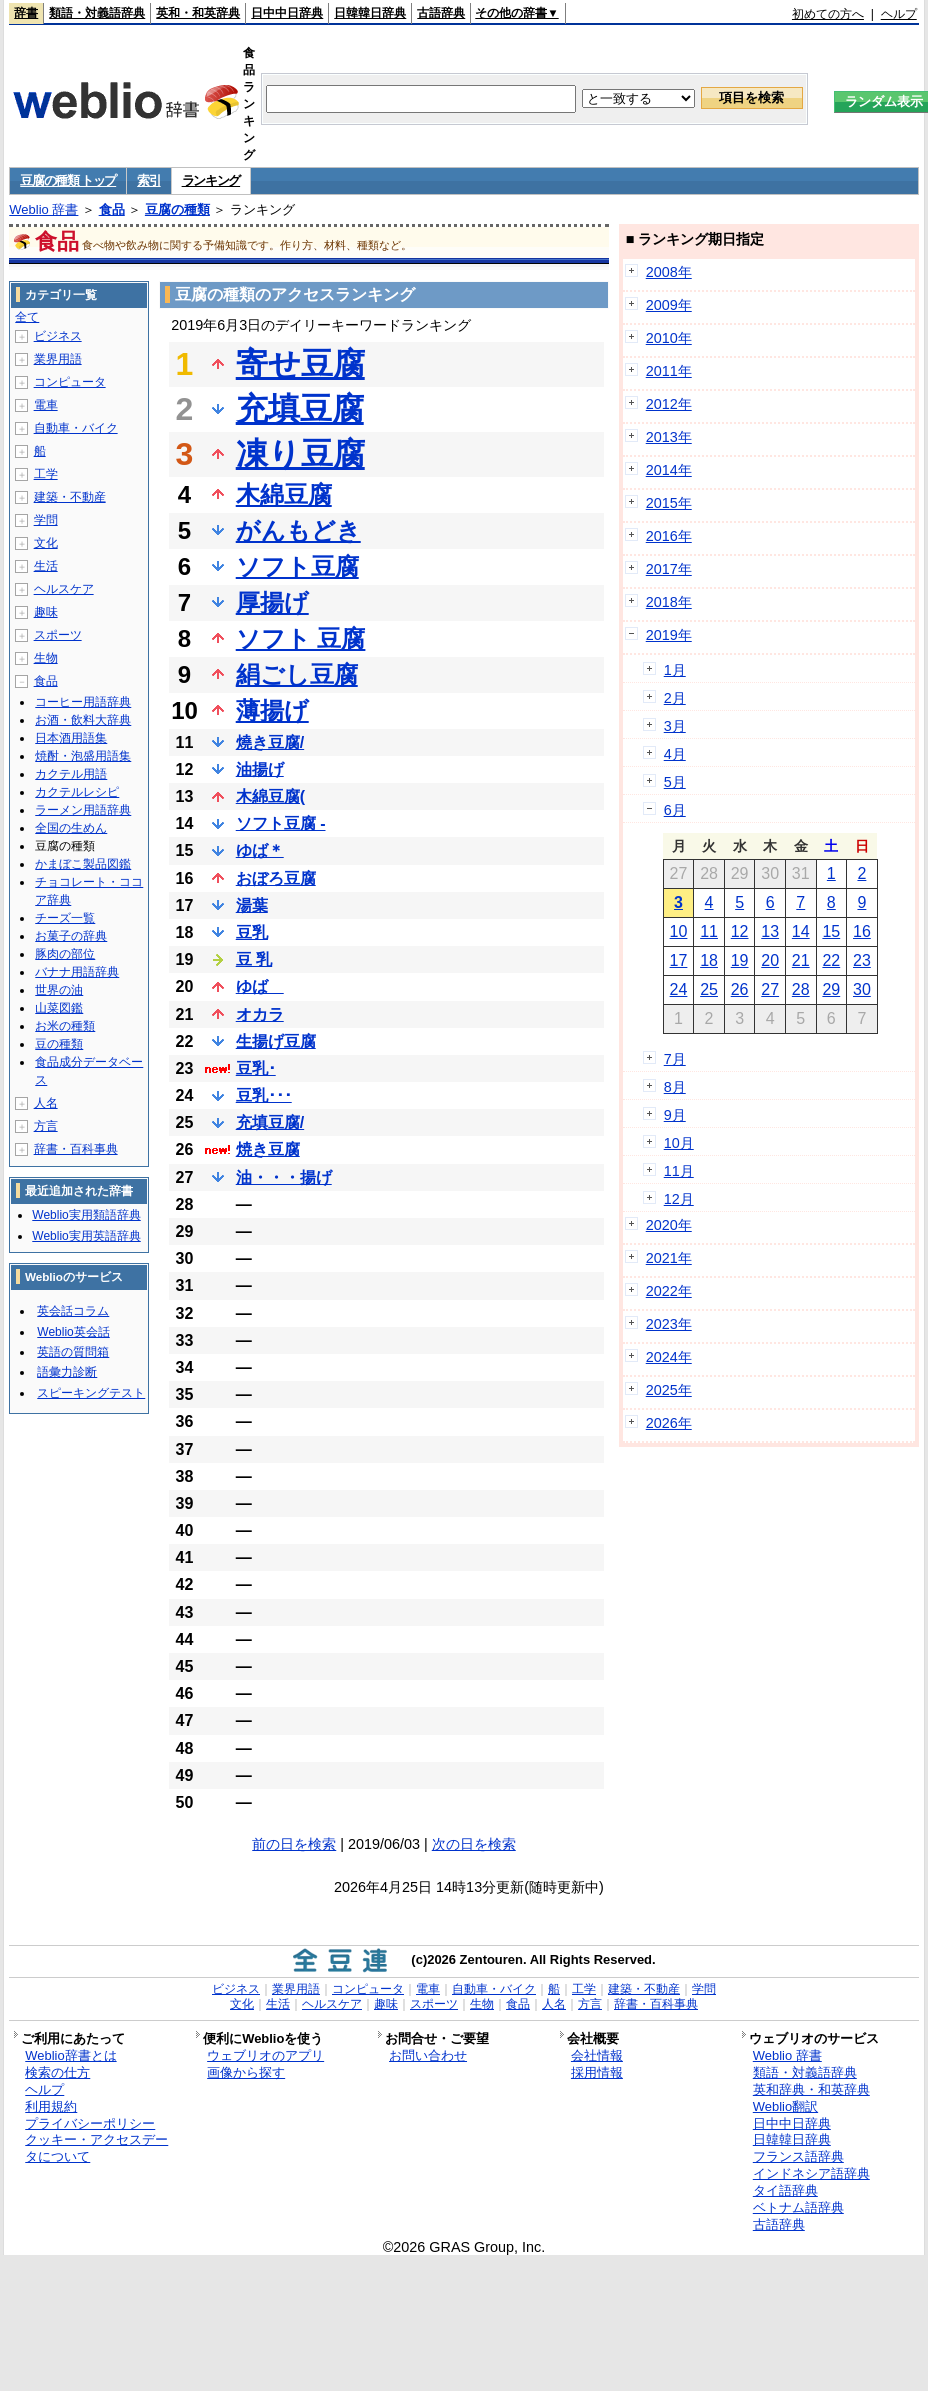  What do you see at coordinates (270, 796) in the screenshot?
I see `木綿豆腐(` at bounding box center [270, 796].